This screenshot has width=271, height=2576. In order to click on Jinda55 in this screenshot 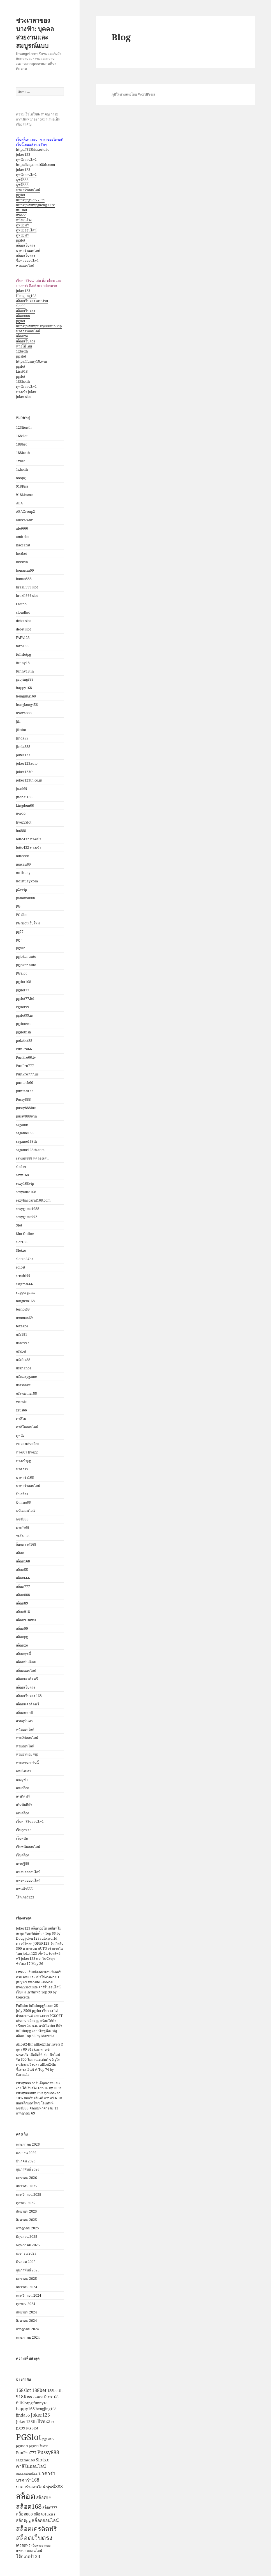, I will do `click(22, 738)`.